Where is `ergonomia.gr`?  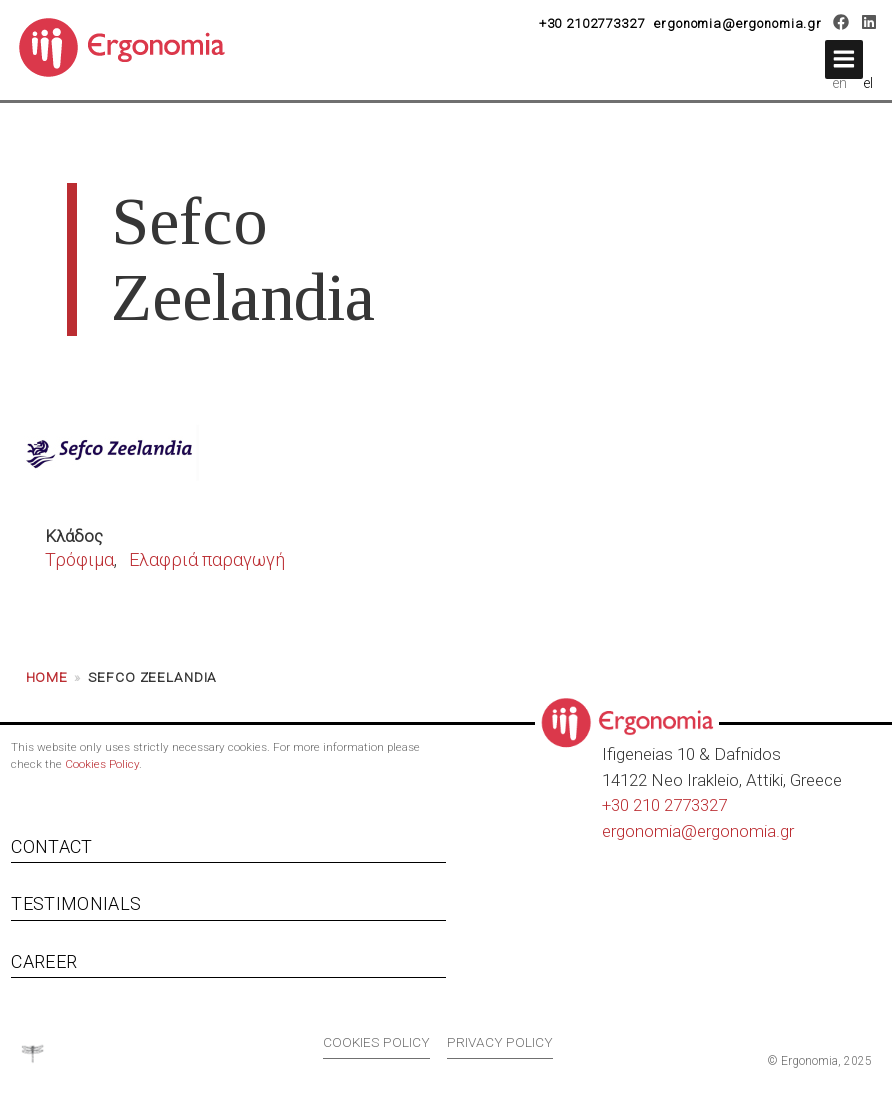
ergonomia.gr is located at coordinates (745, 831).